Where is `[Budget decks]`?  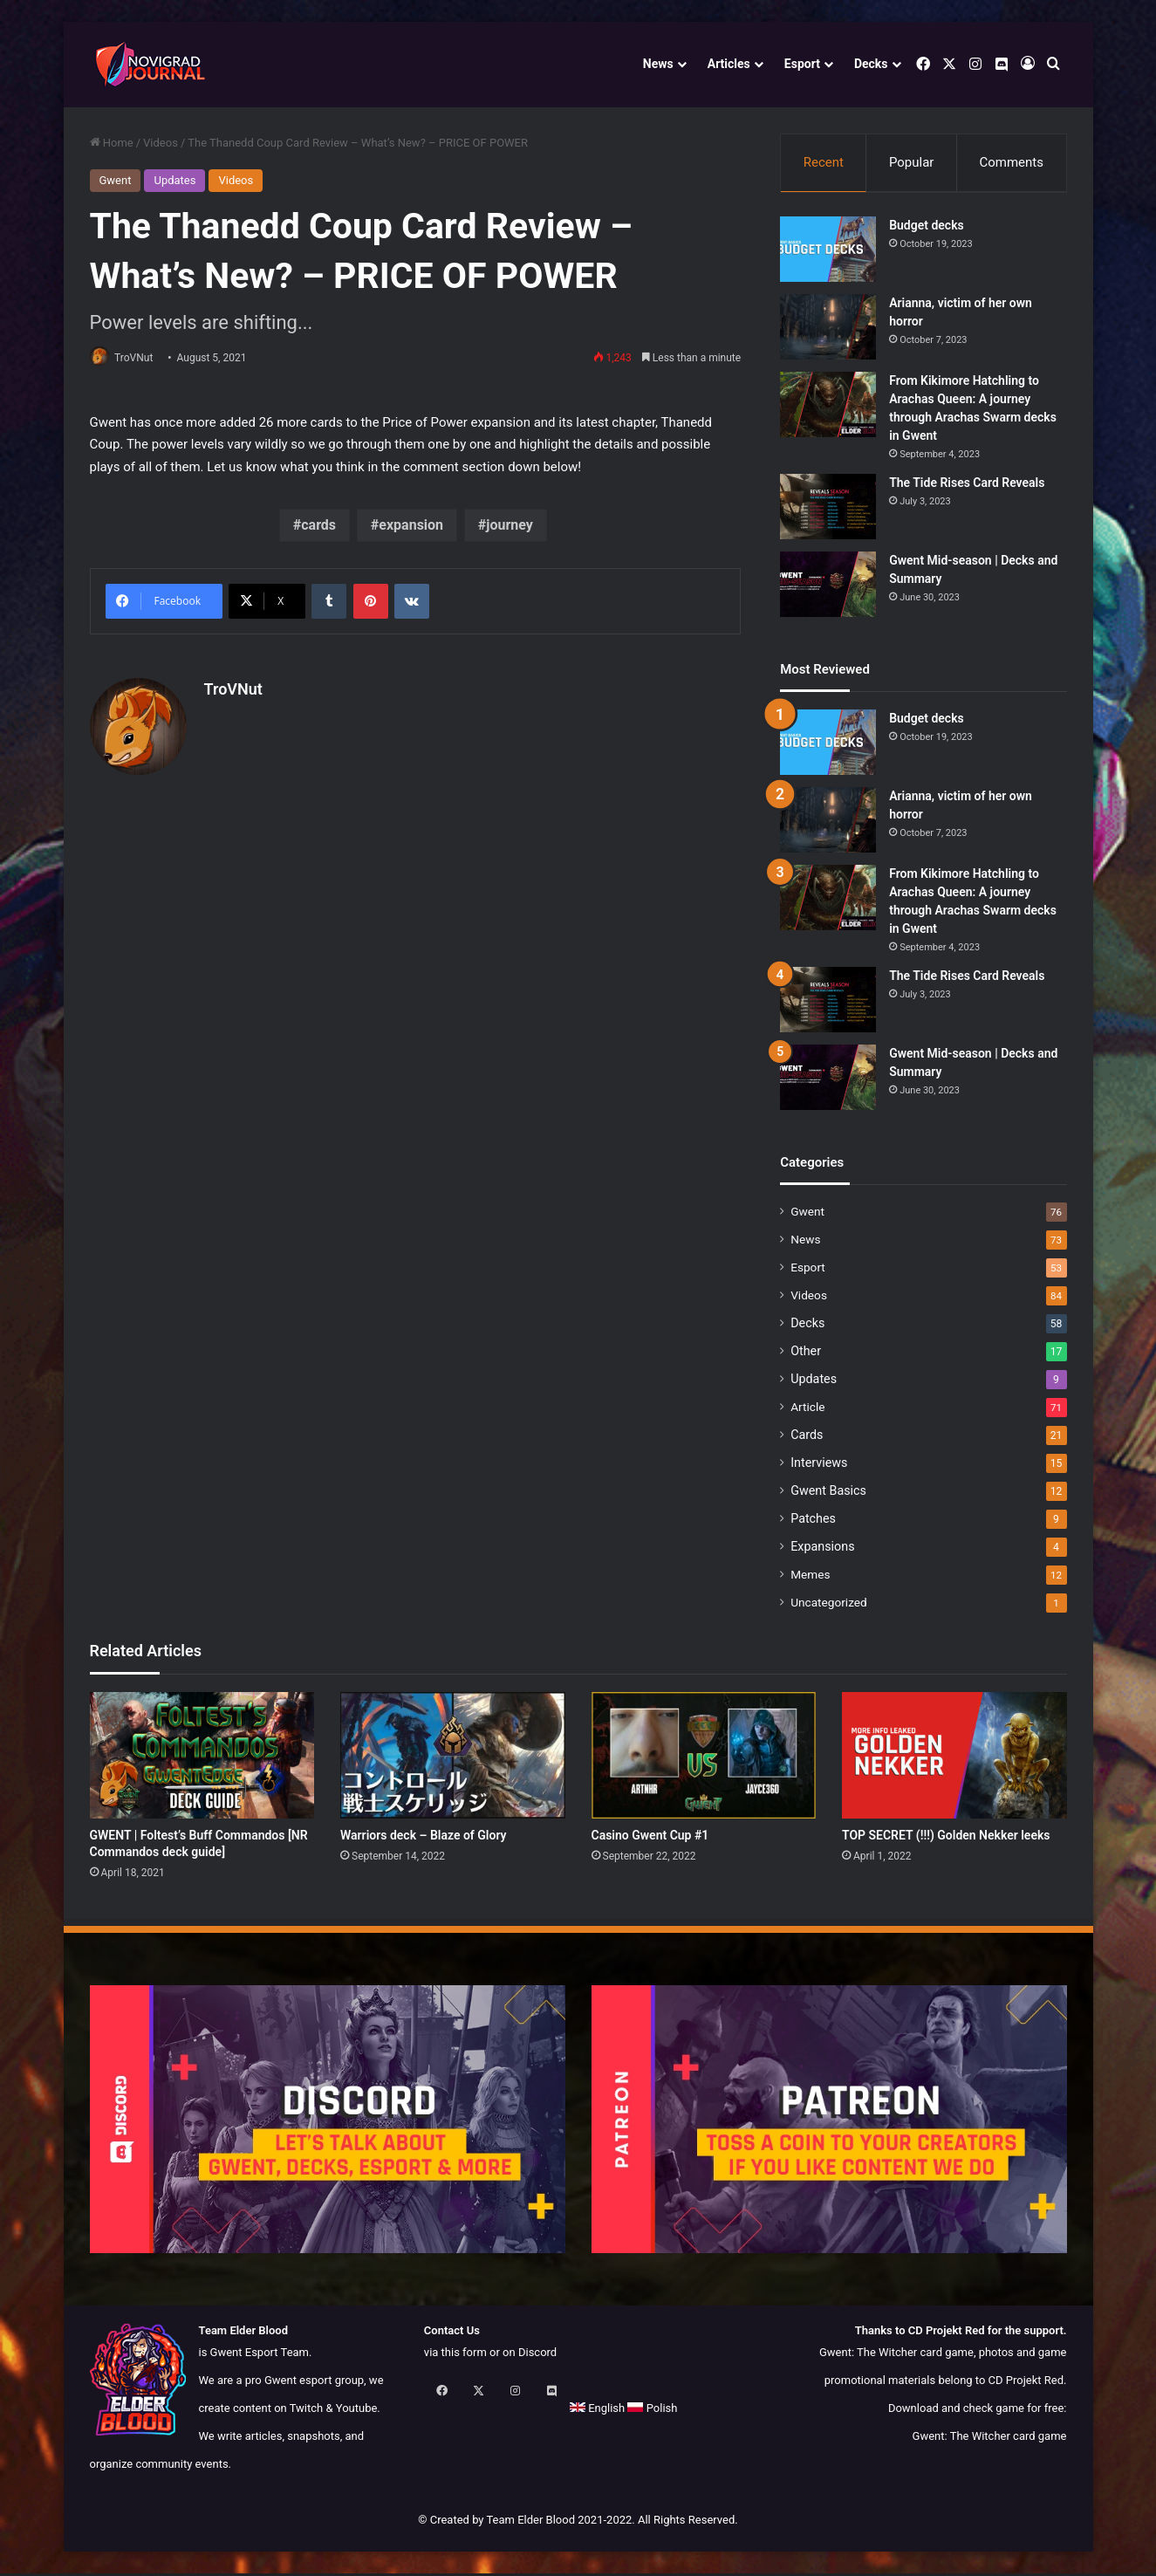 [Budget decks] is located at coordinates (828, 251).